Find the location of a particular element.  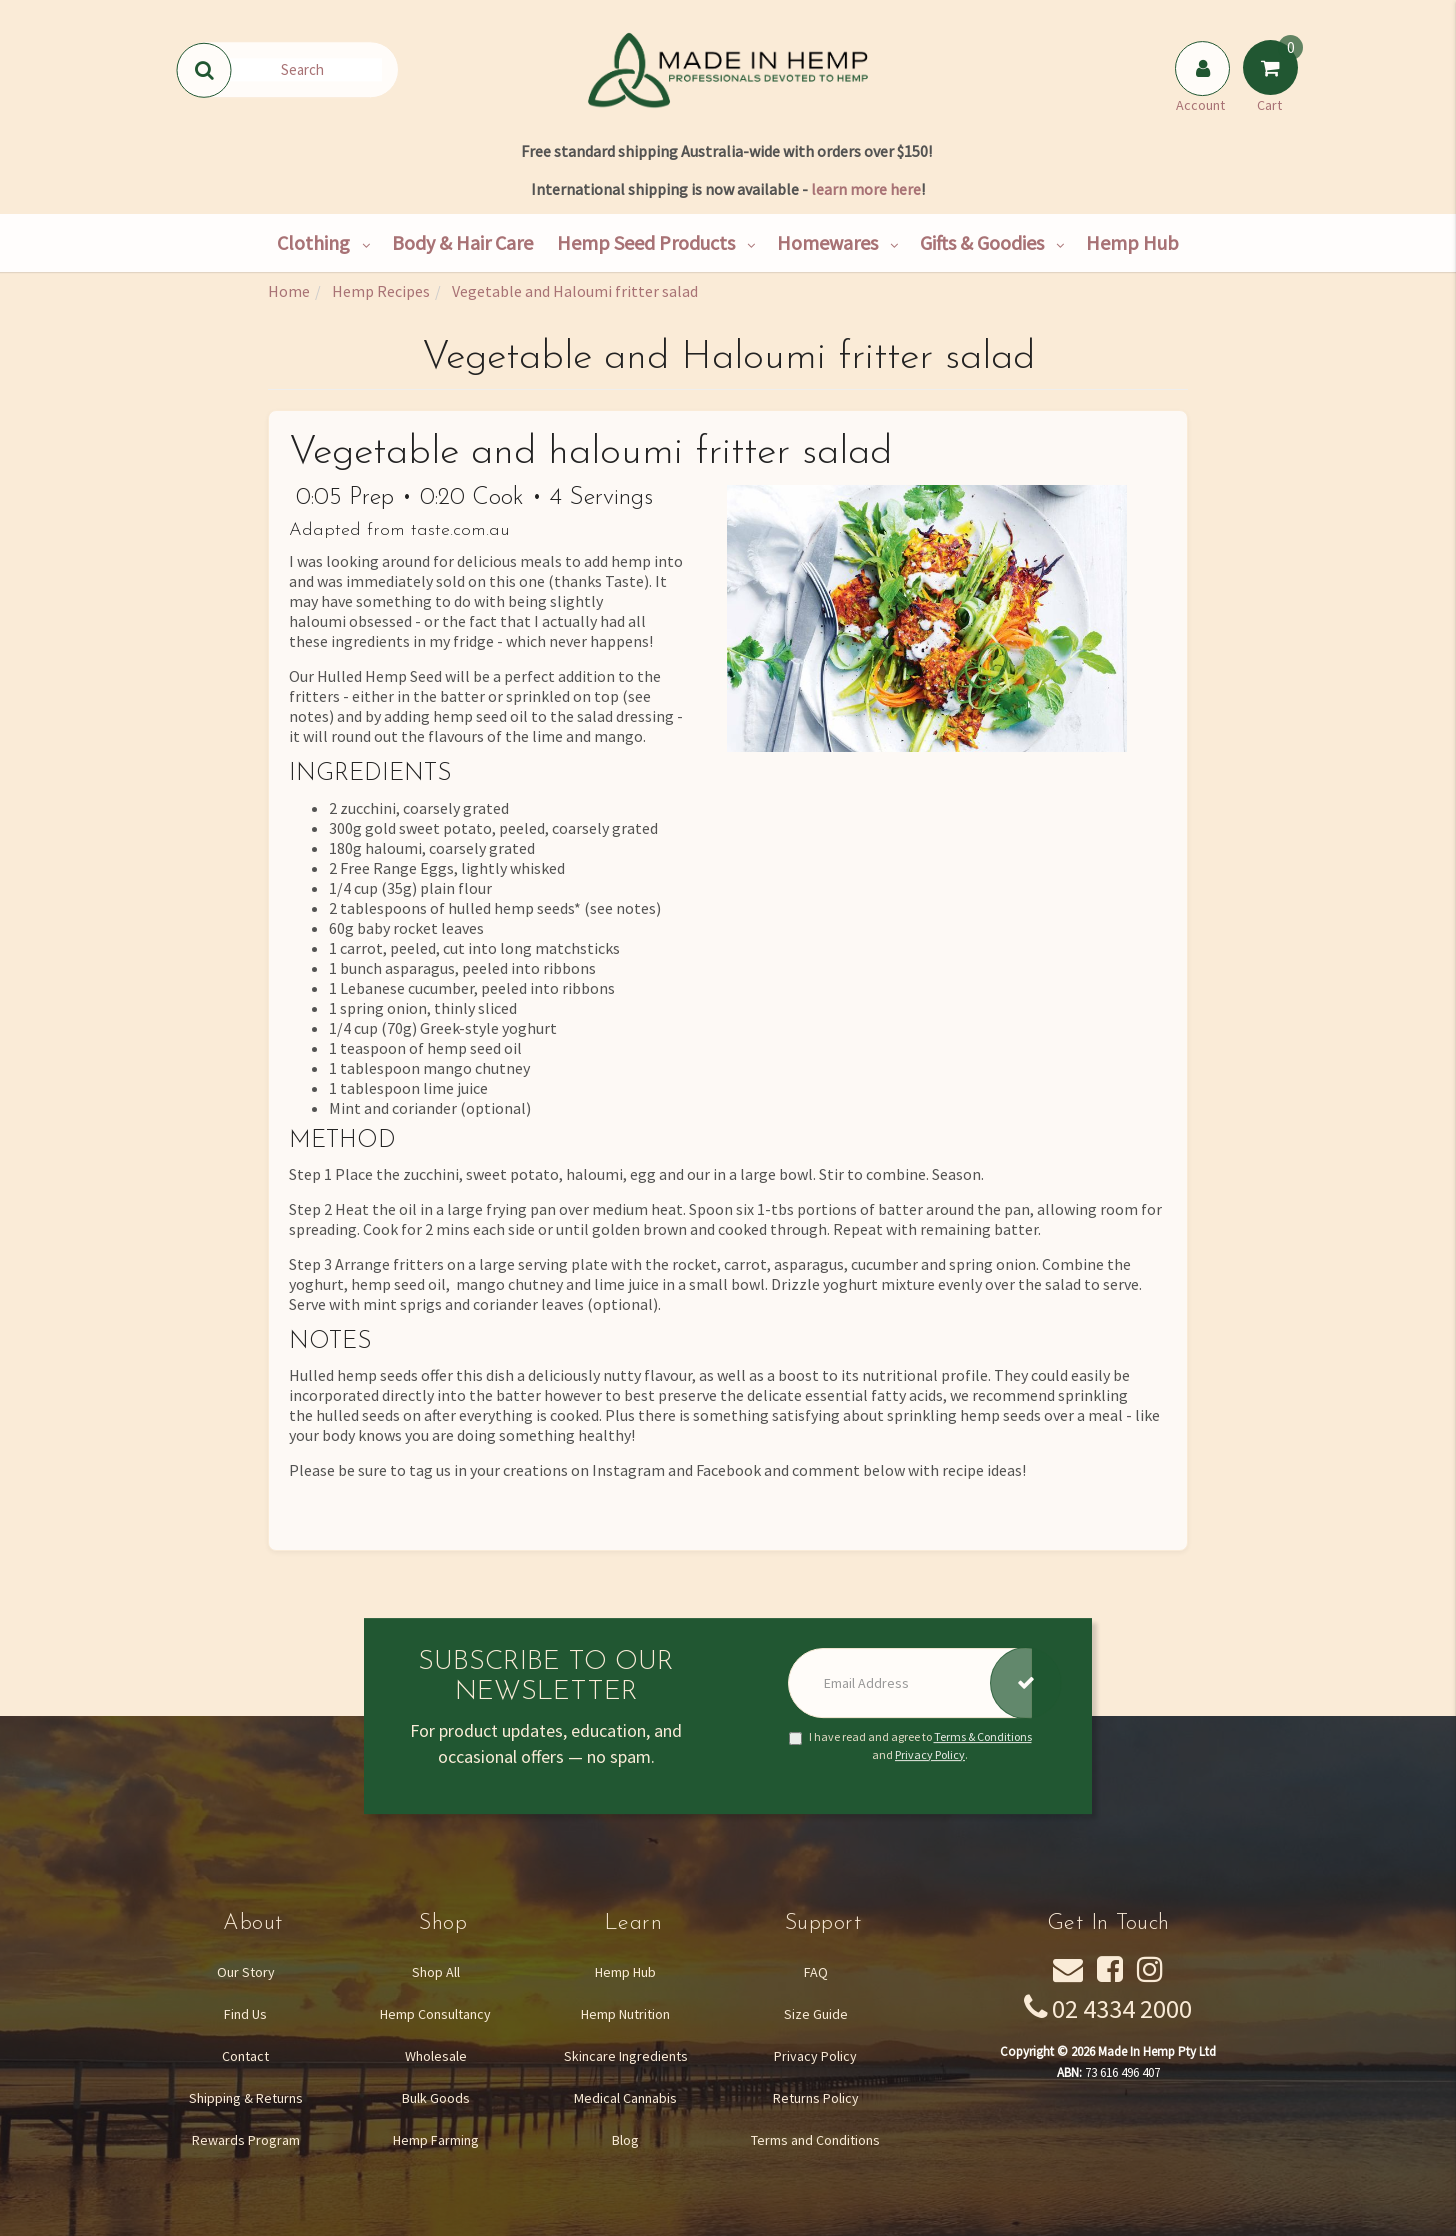

Size Guide is located at coordinates (816, 2014).